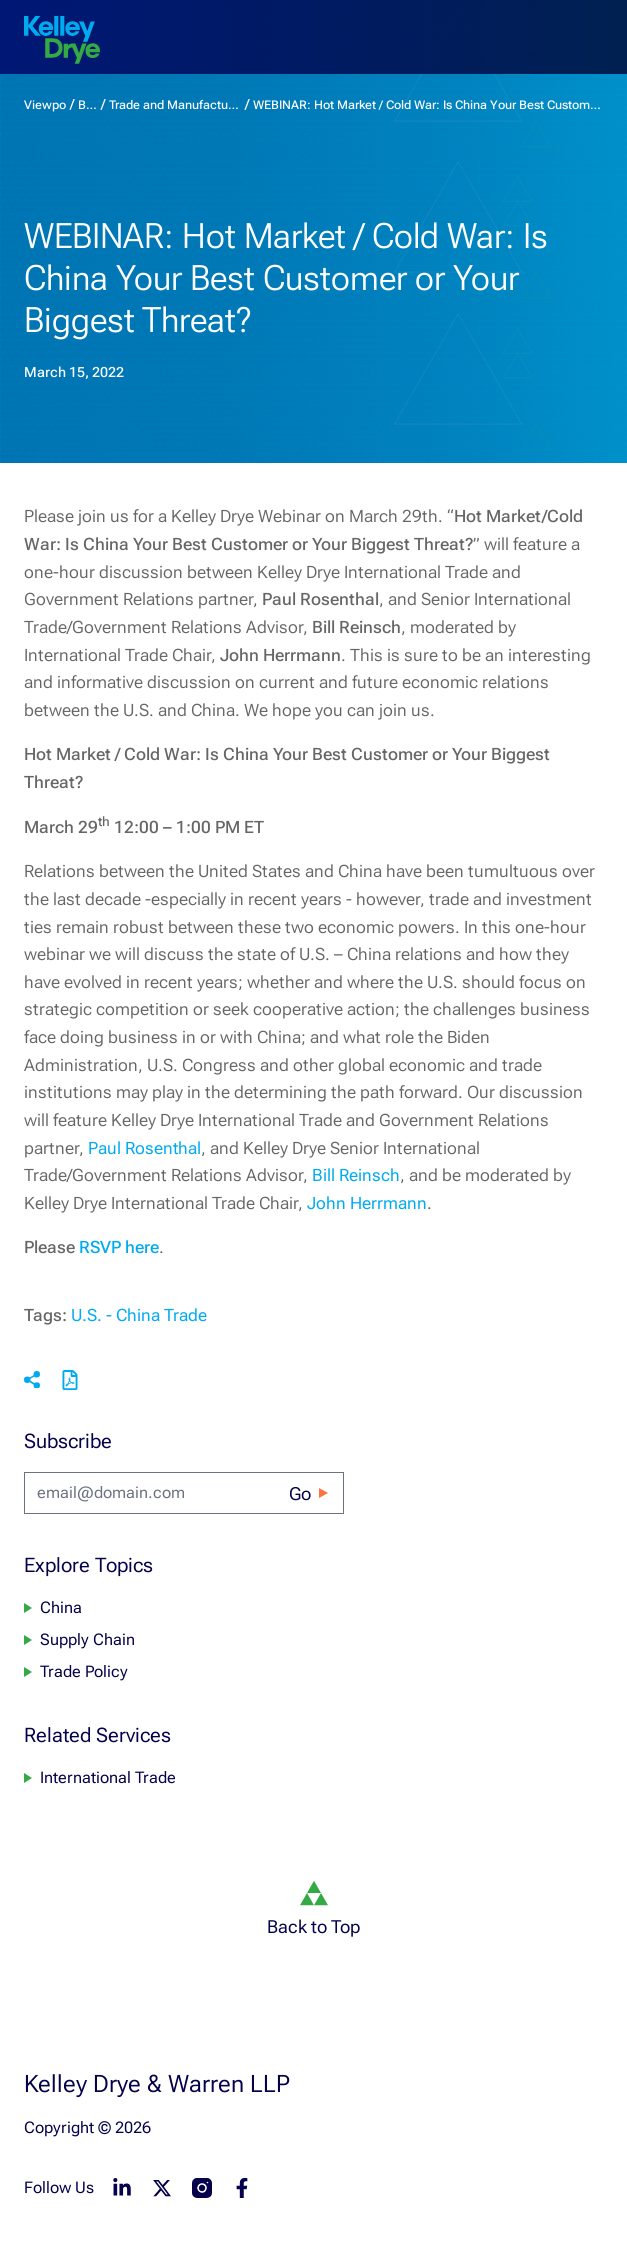 The height and width of the screenshot is (2248, 627). I want to click on Blogs, so click(87, 105).